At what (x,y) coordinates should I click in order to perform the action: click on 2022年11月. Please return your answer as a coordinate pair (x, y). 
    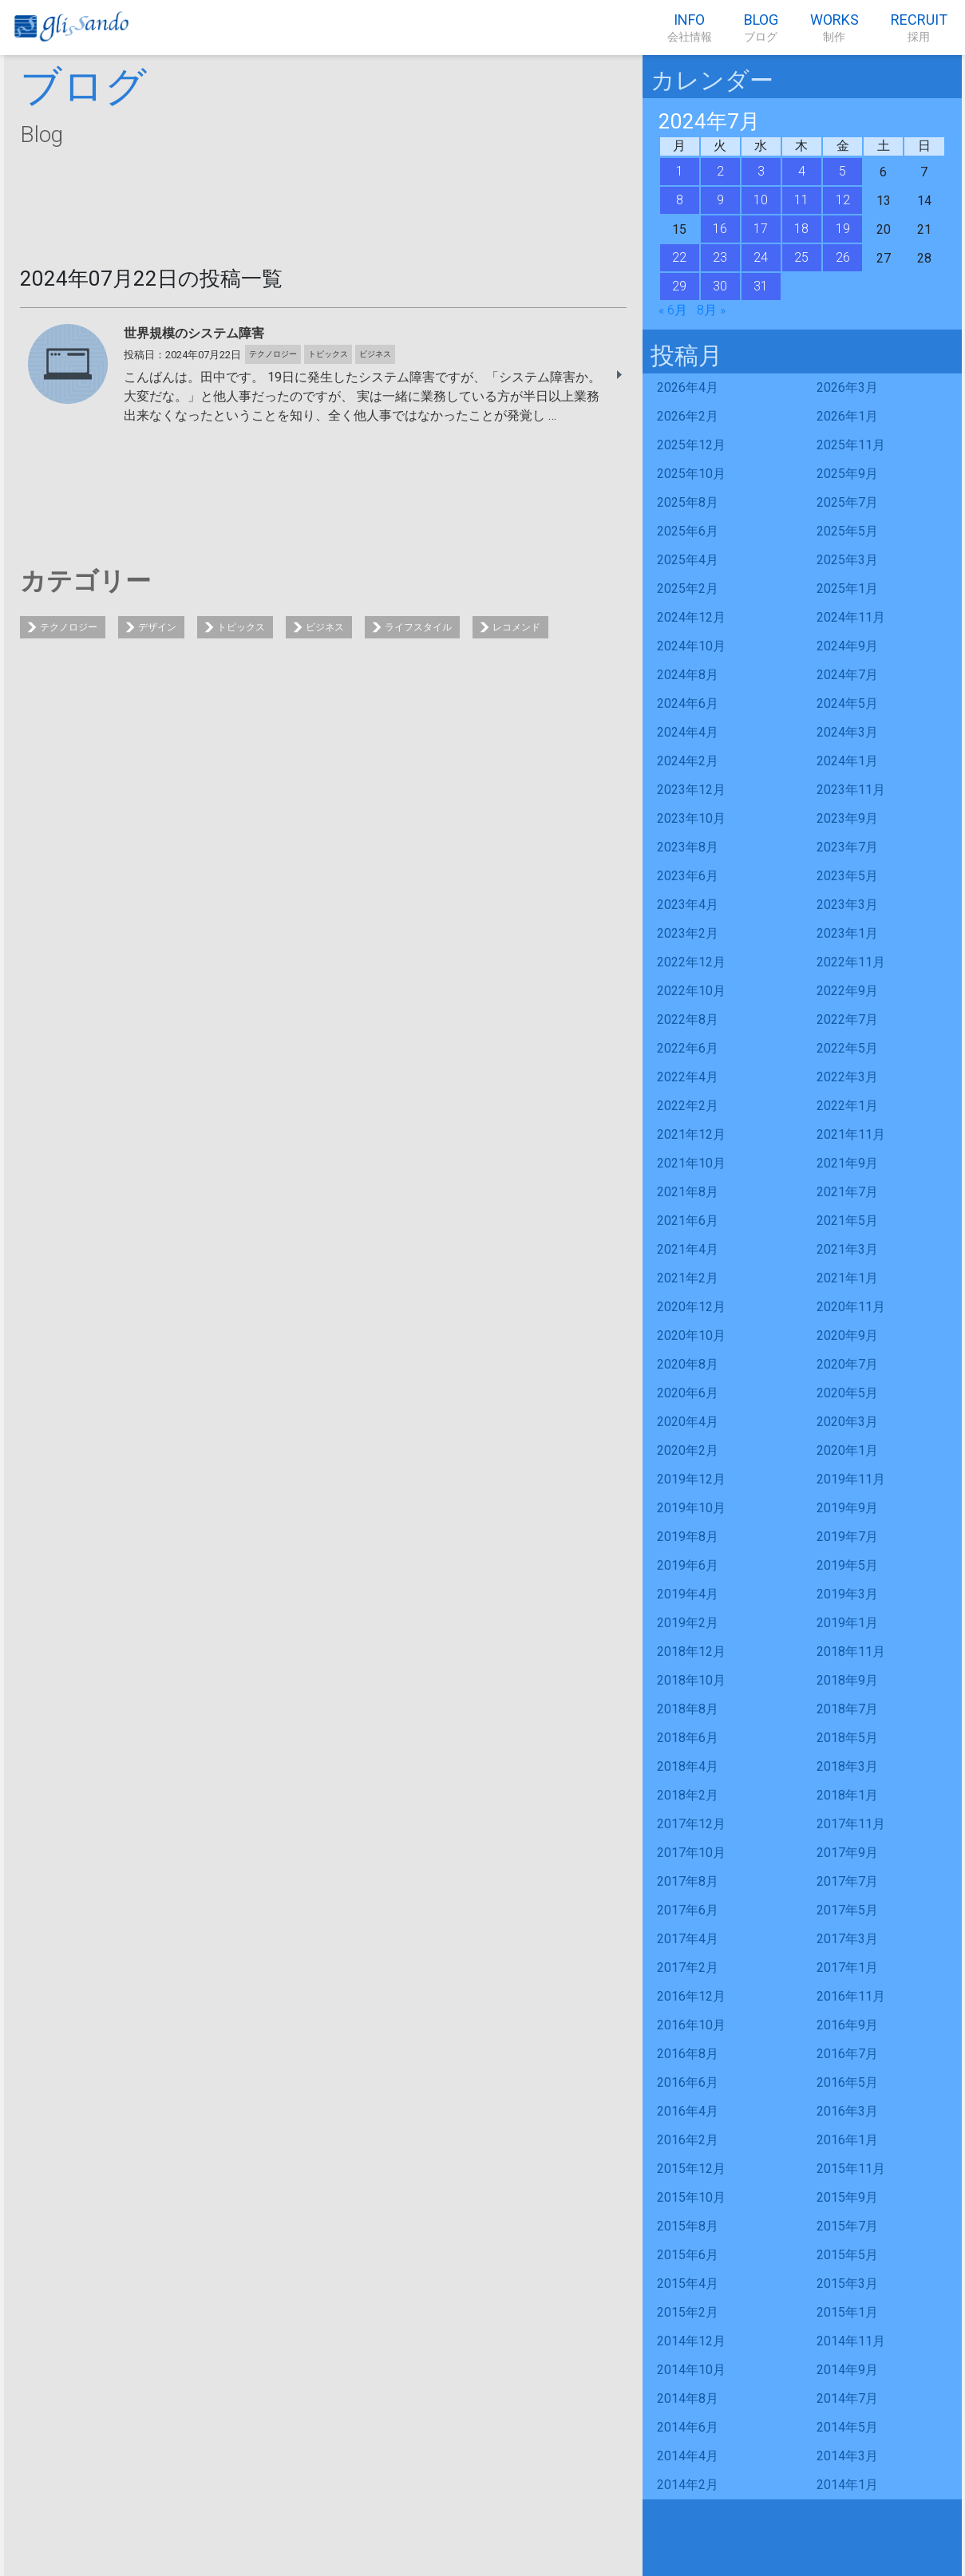
    Looking at the image, I should click on (851, 962).